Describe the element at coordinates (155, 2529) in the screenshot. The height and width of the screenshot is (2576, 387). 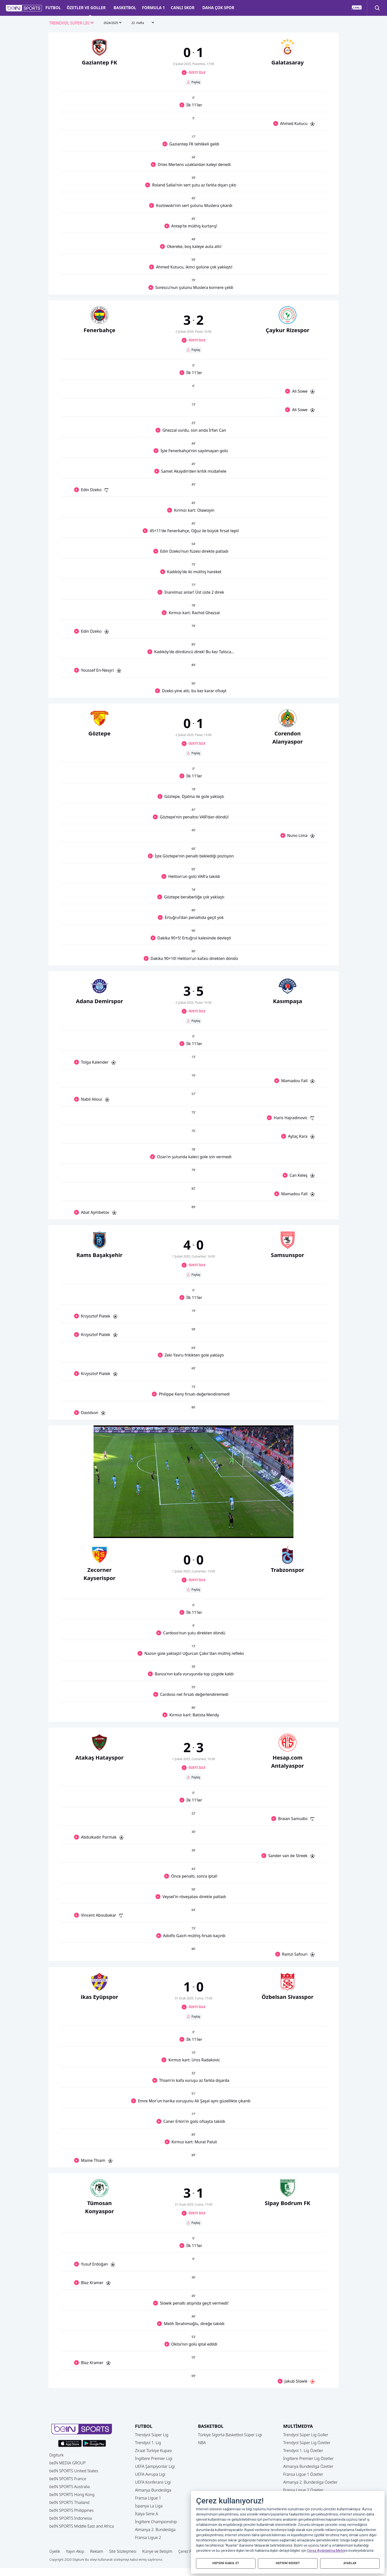
I see `Almanya 2. Bundesliga` at that location.